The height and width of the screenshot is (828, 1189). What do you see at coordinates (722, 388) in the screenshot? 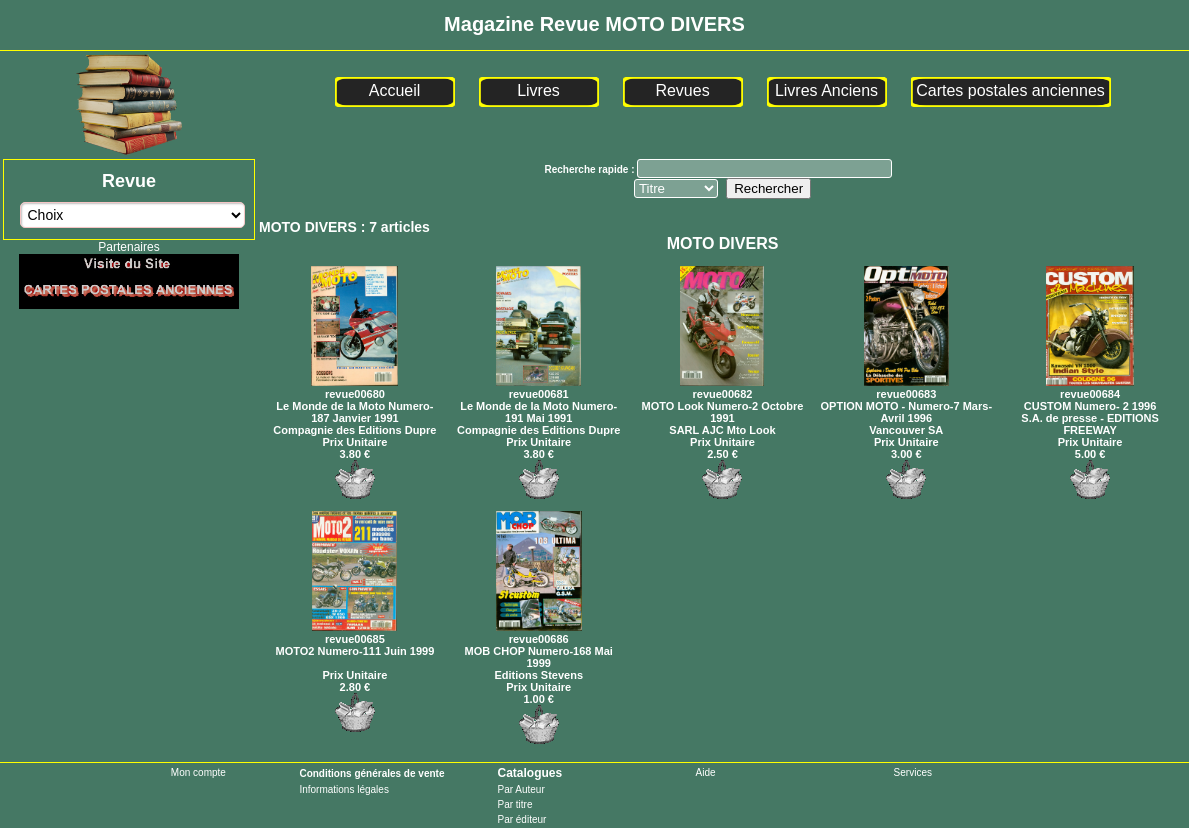
I see `revue00682` at bounding box center [722, 388].